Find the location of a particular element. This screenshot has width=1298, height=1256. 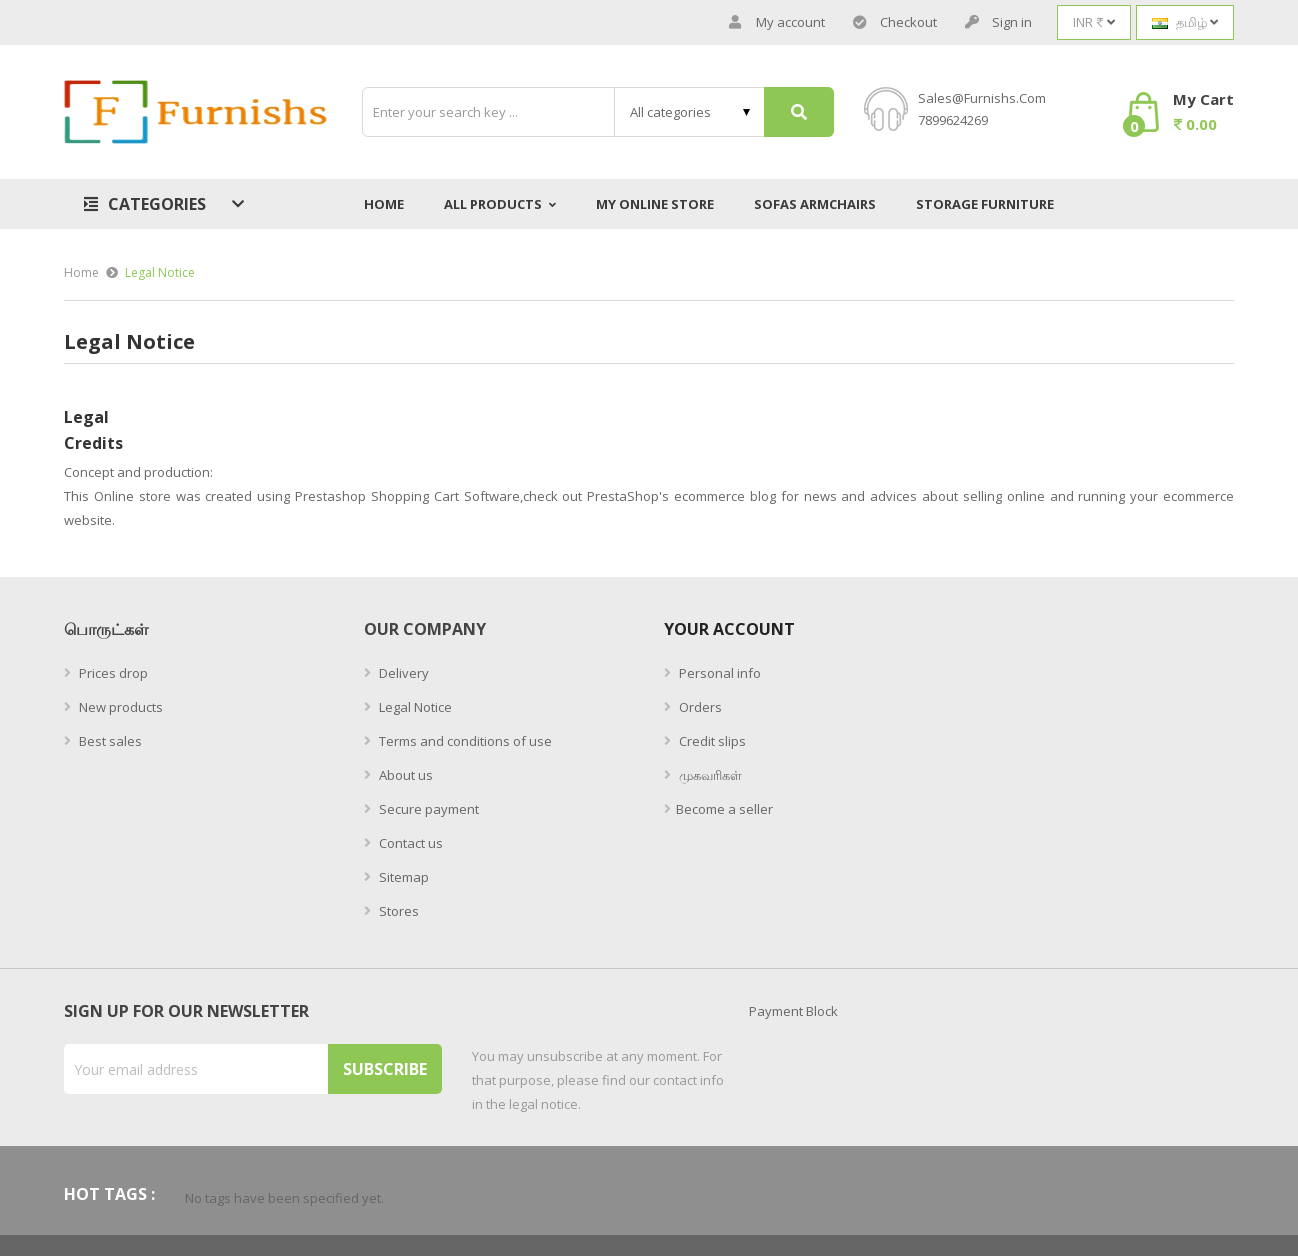

Sitemap is located at coordinates (402, 877).